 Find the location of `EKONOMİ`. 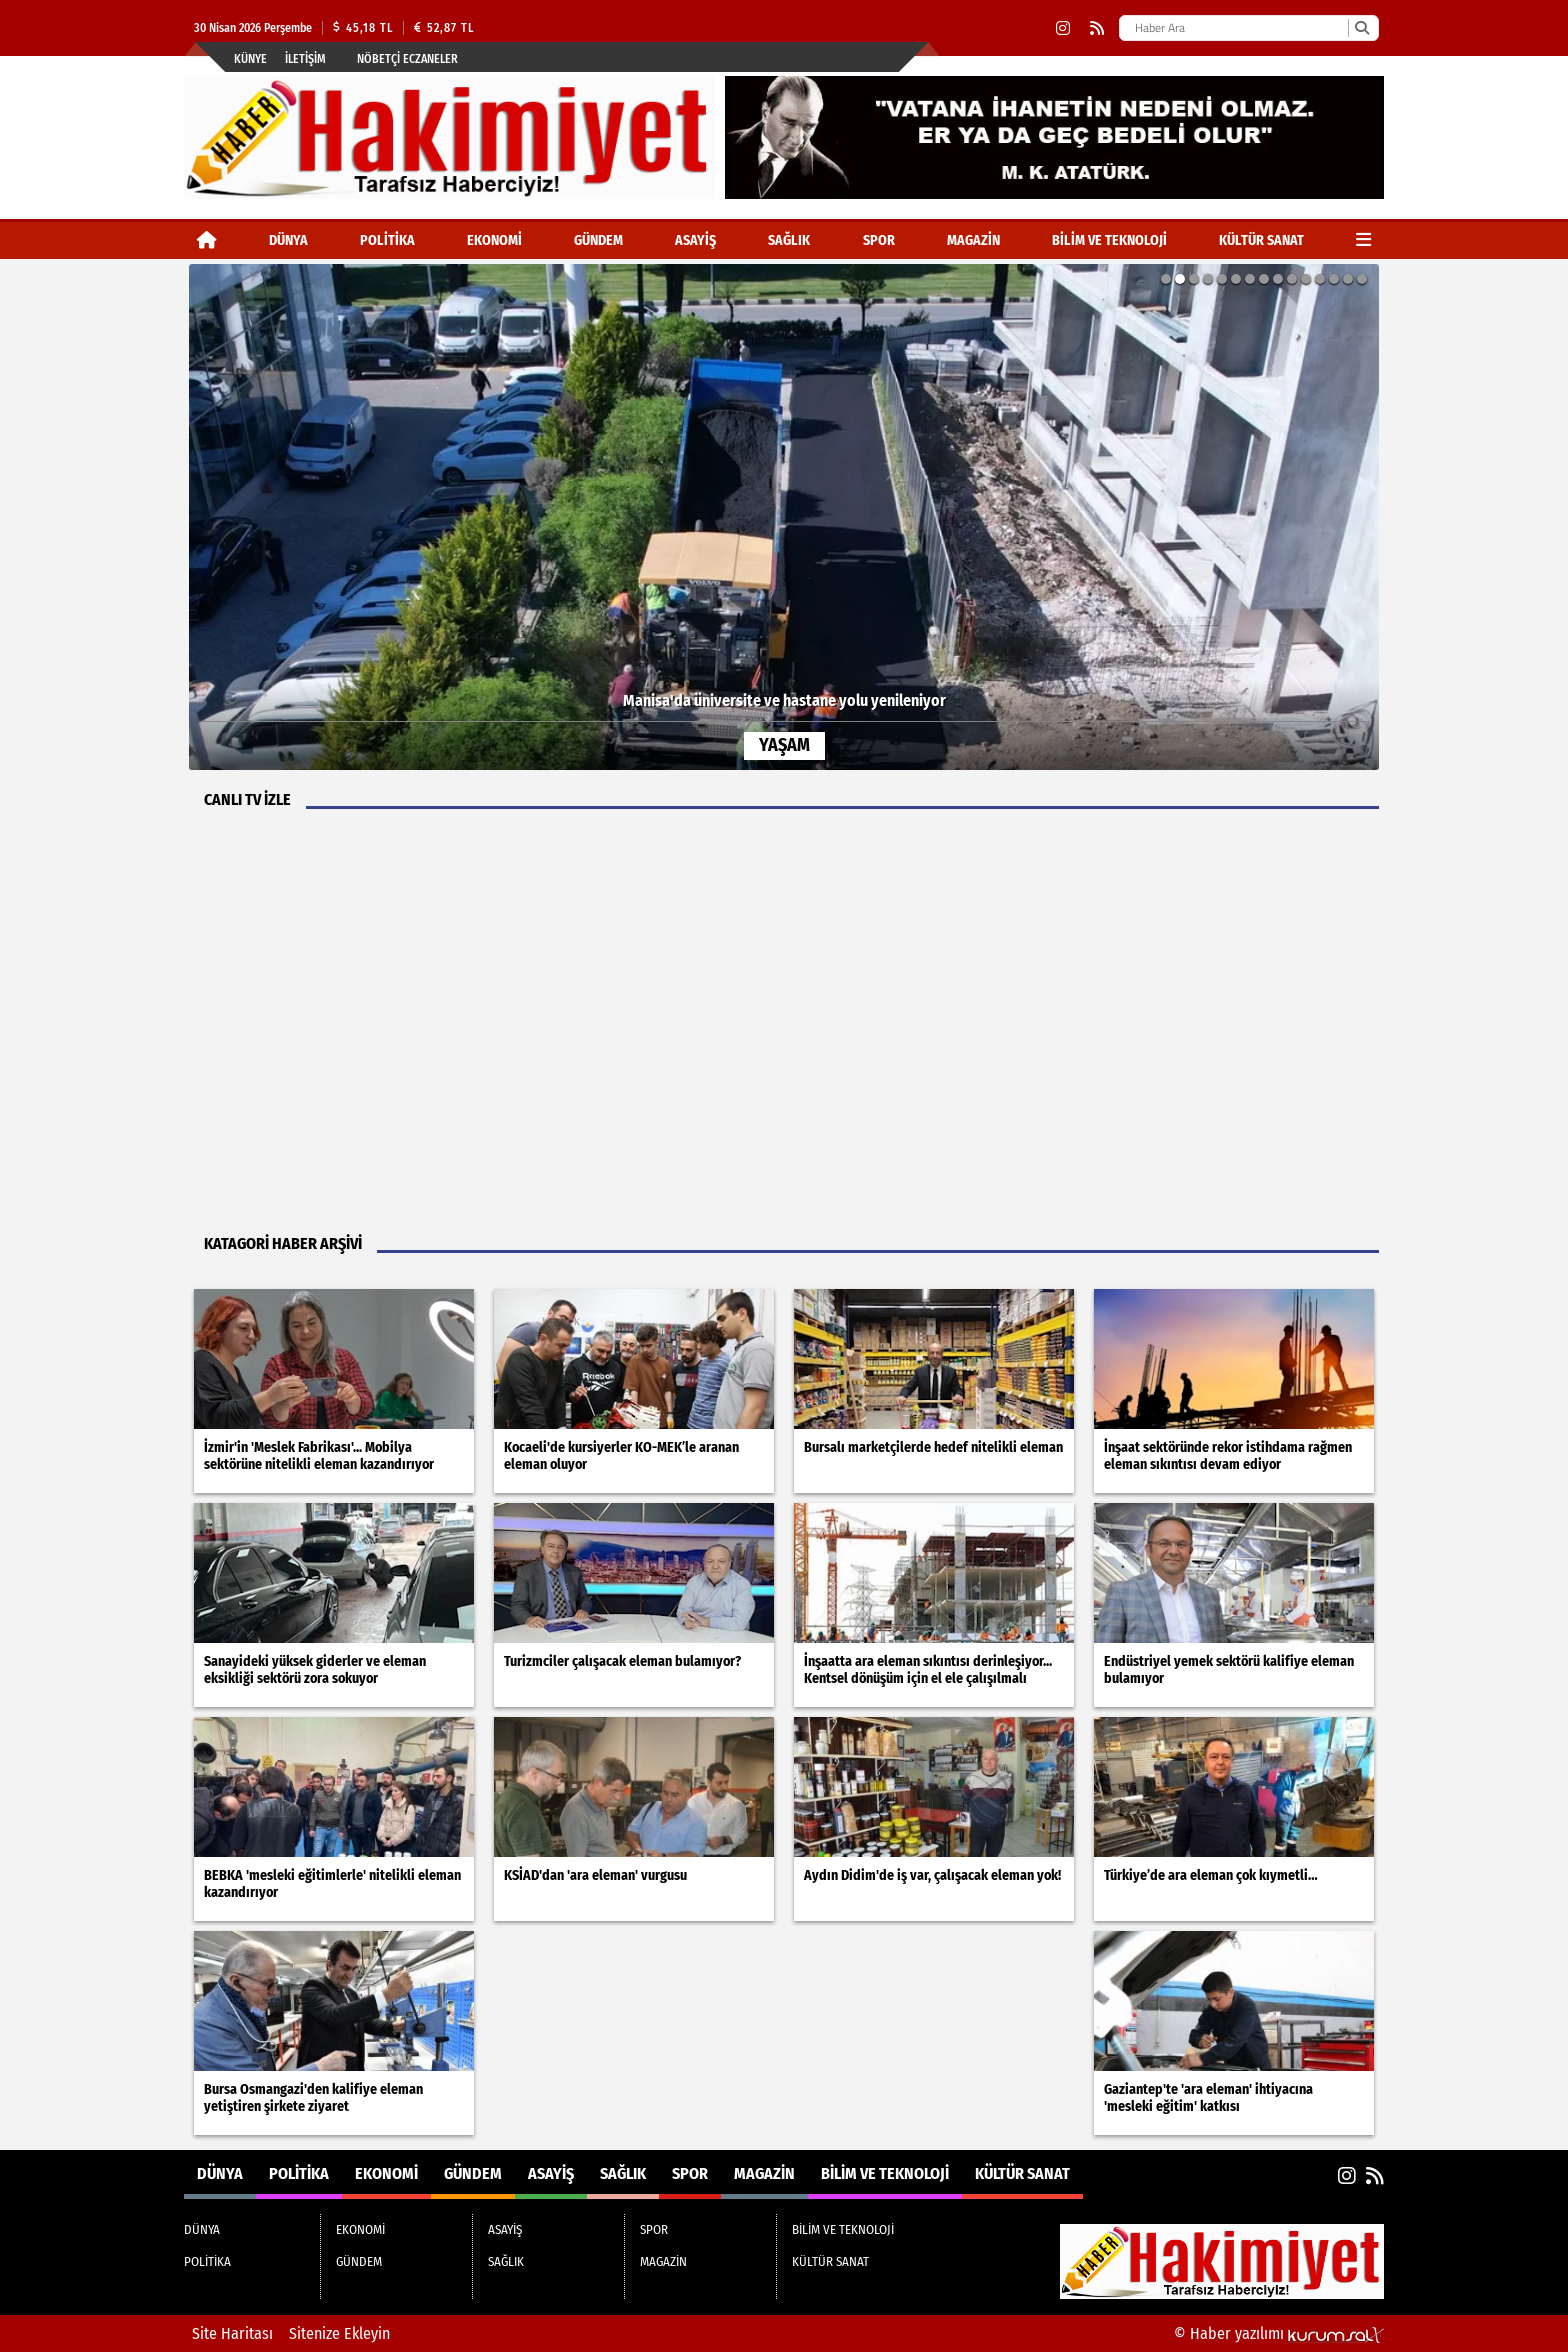

EKONOMİ is located at coordinates (494, 240).